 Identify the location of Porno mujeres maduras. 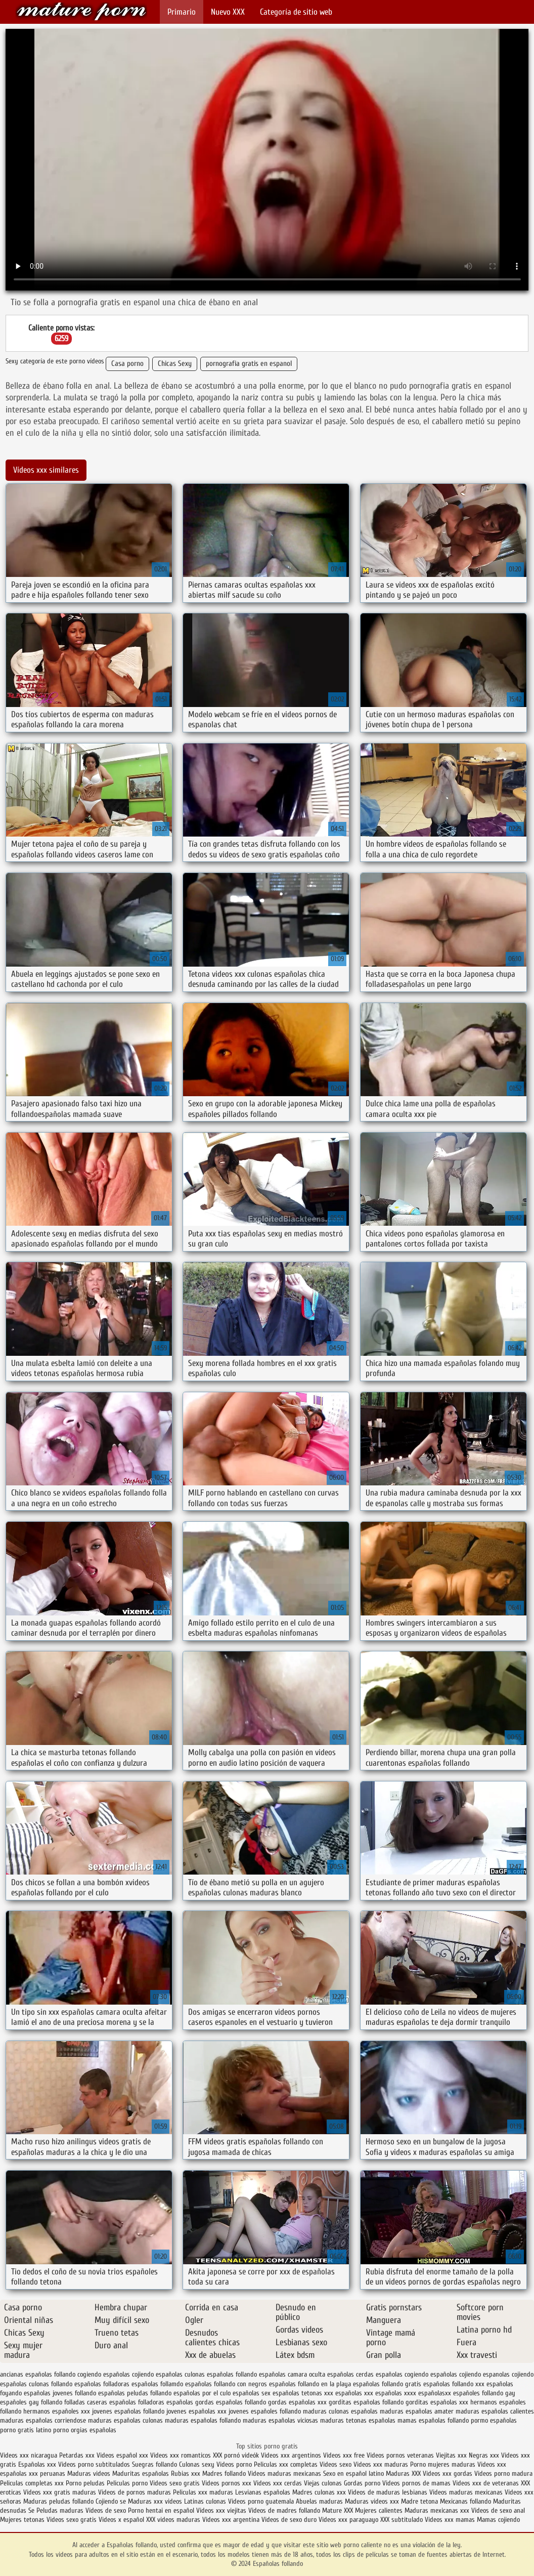
(443, 2464).